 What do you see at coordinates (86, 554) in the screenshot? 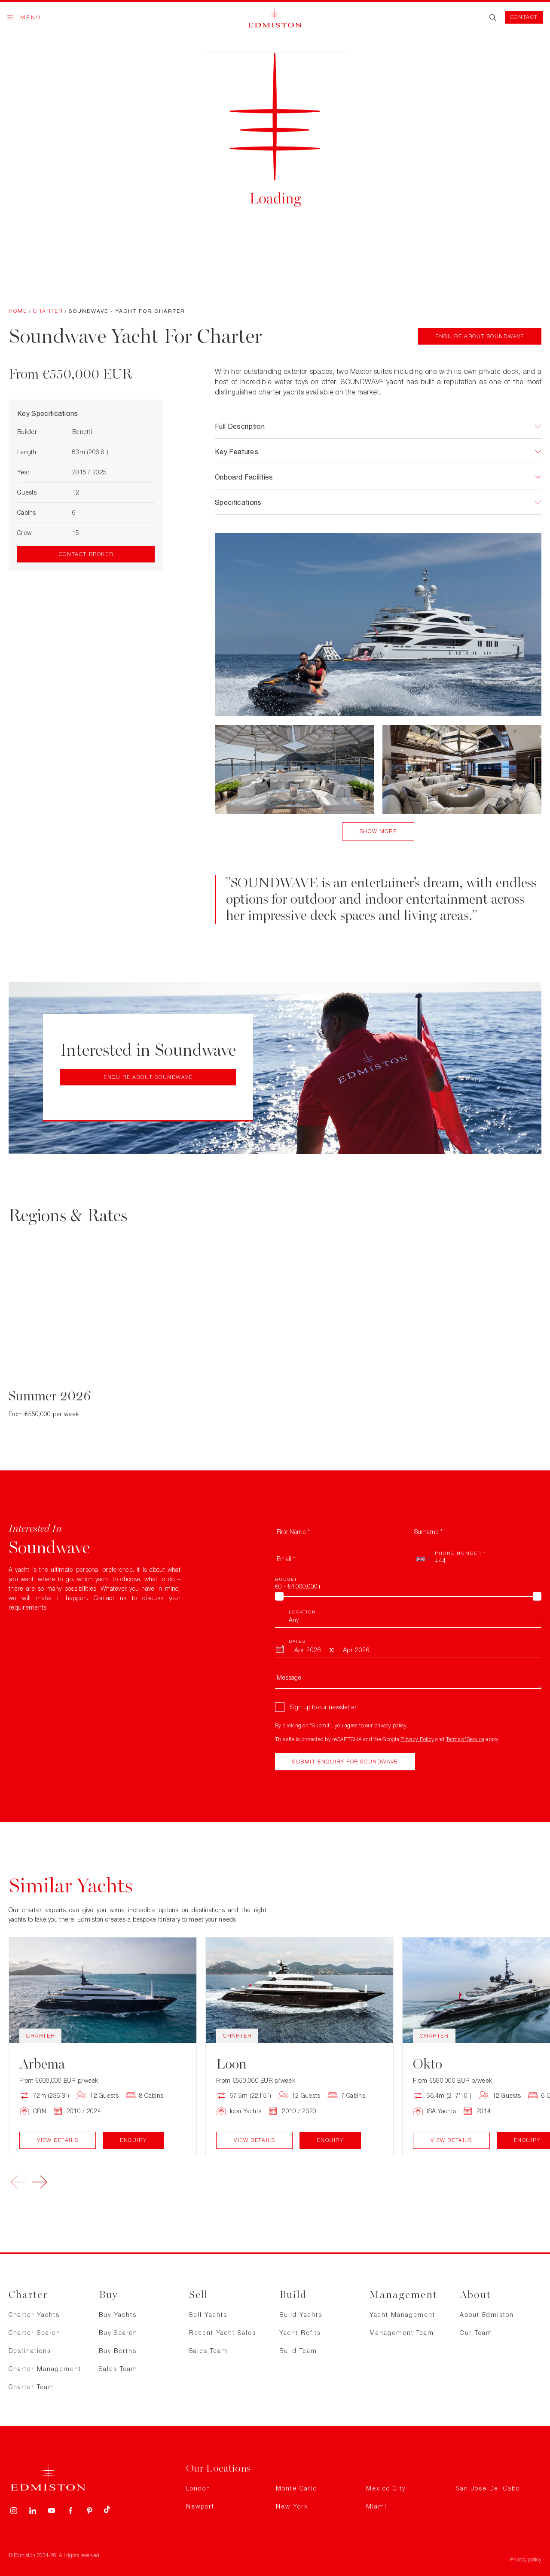
I see `Contact Broker` at bounding box center [86, 554].